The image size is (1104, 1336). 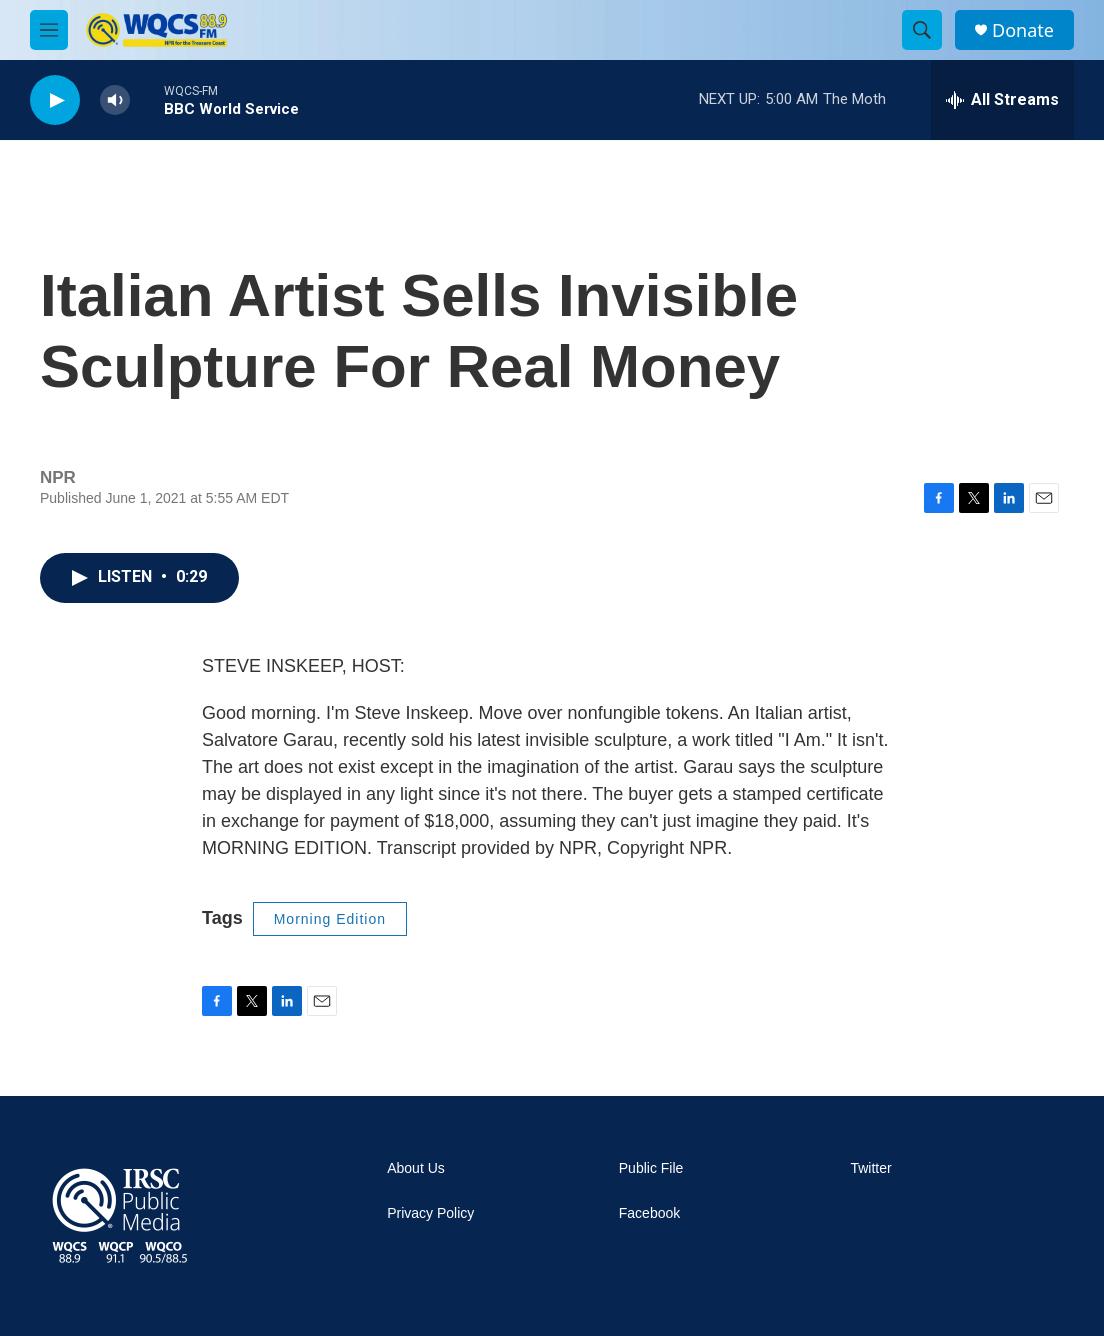 What do you see at coordinates (416, 1168) in the screenshot?
I see `About Us` at bounding box center [416, 1168].